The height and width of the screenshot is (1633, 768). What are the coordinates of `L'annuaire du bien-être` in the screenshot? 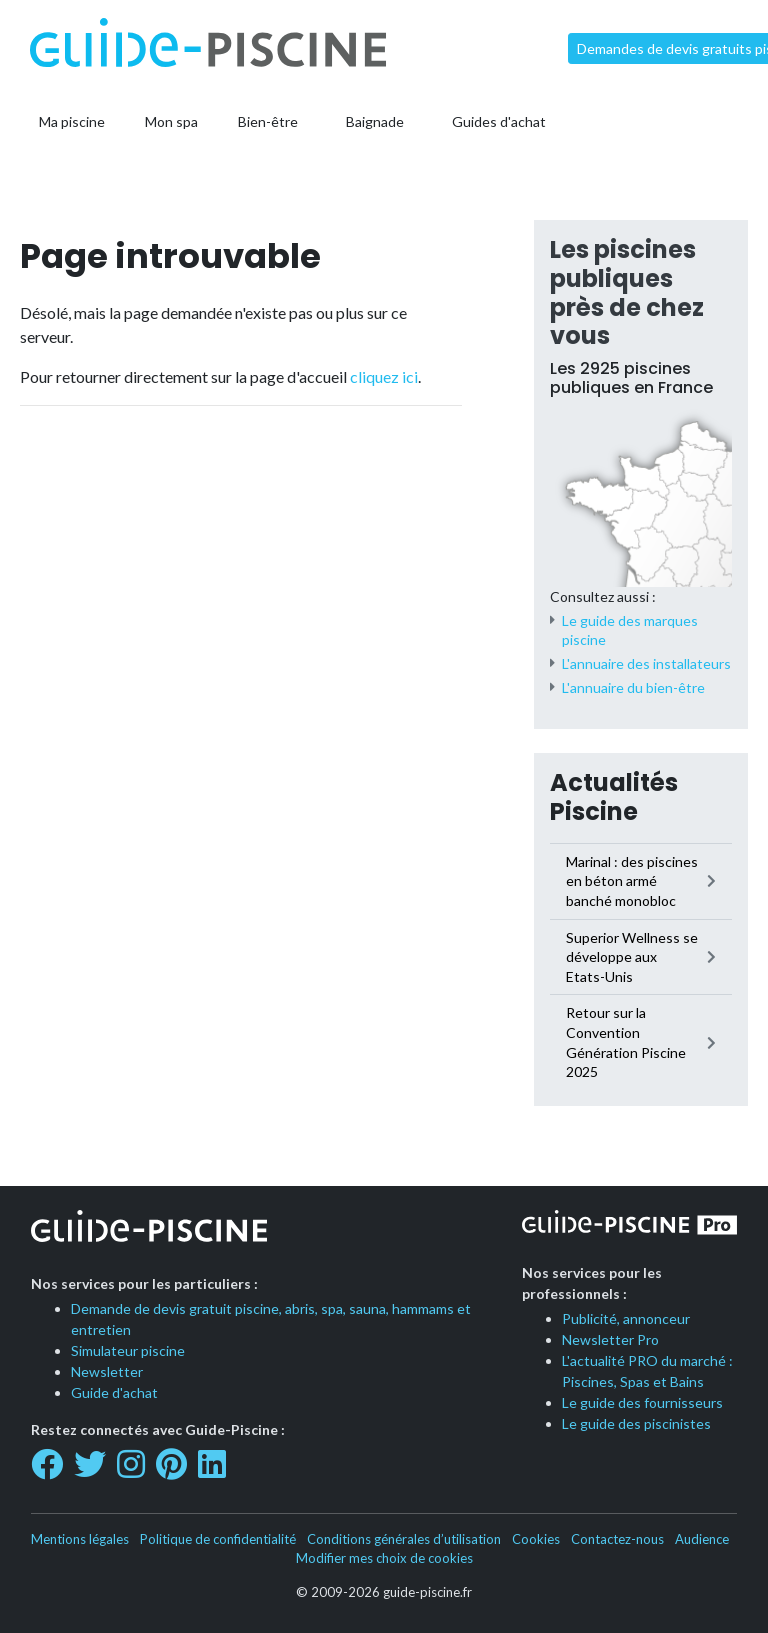 It's located at (633, 687).